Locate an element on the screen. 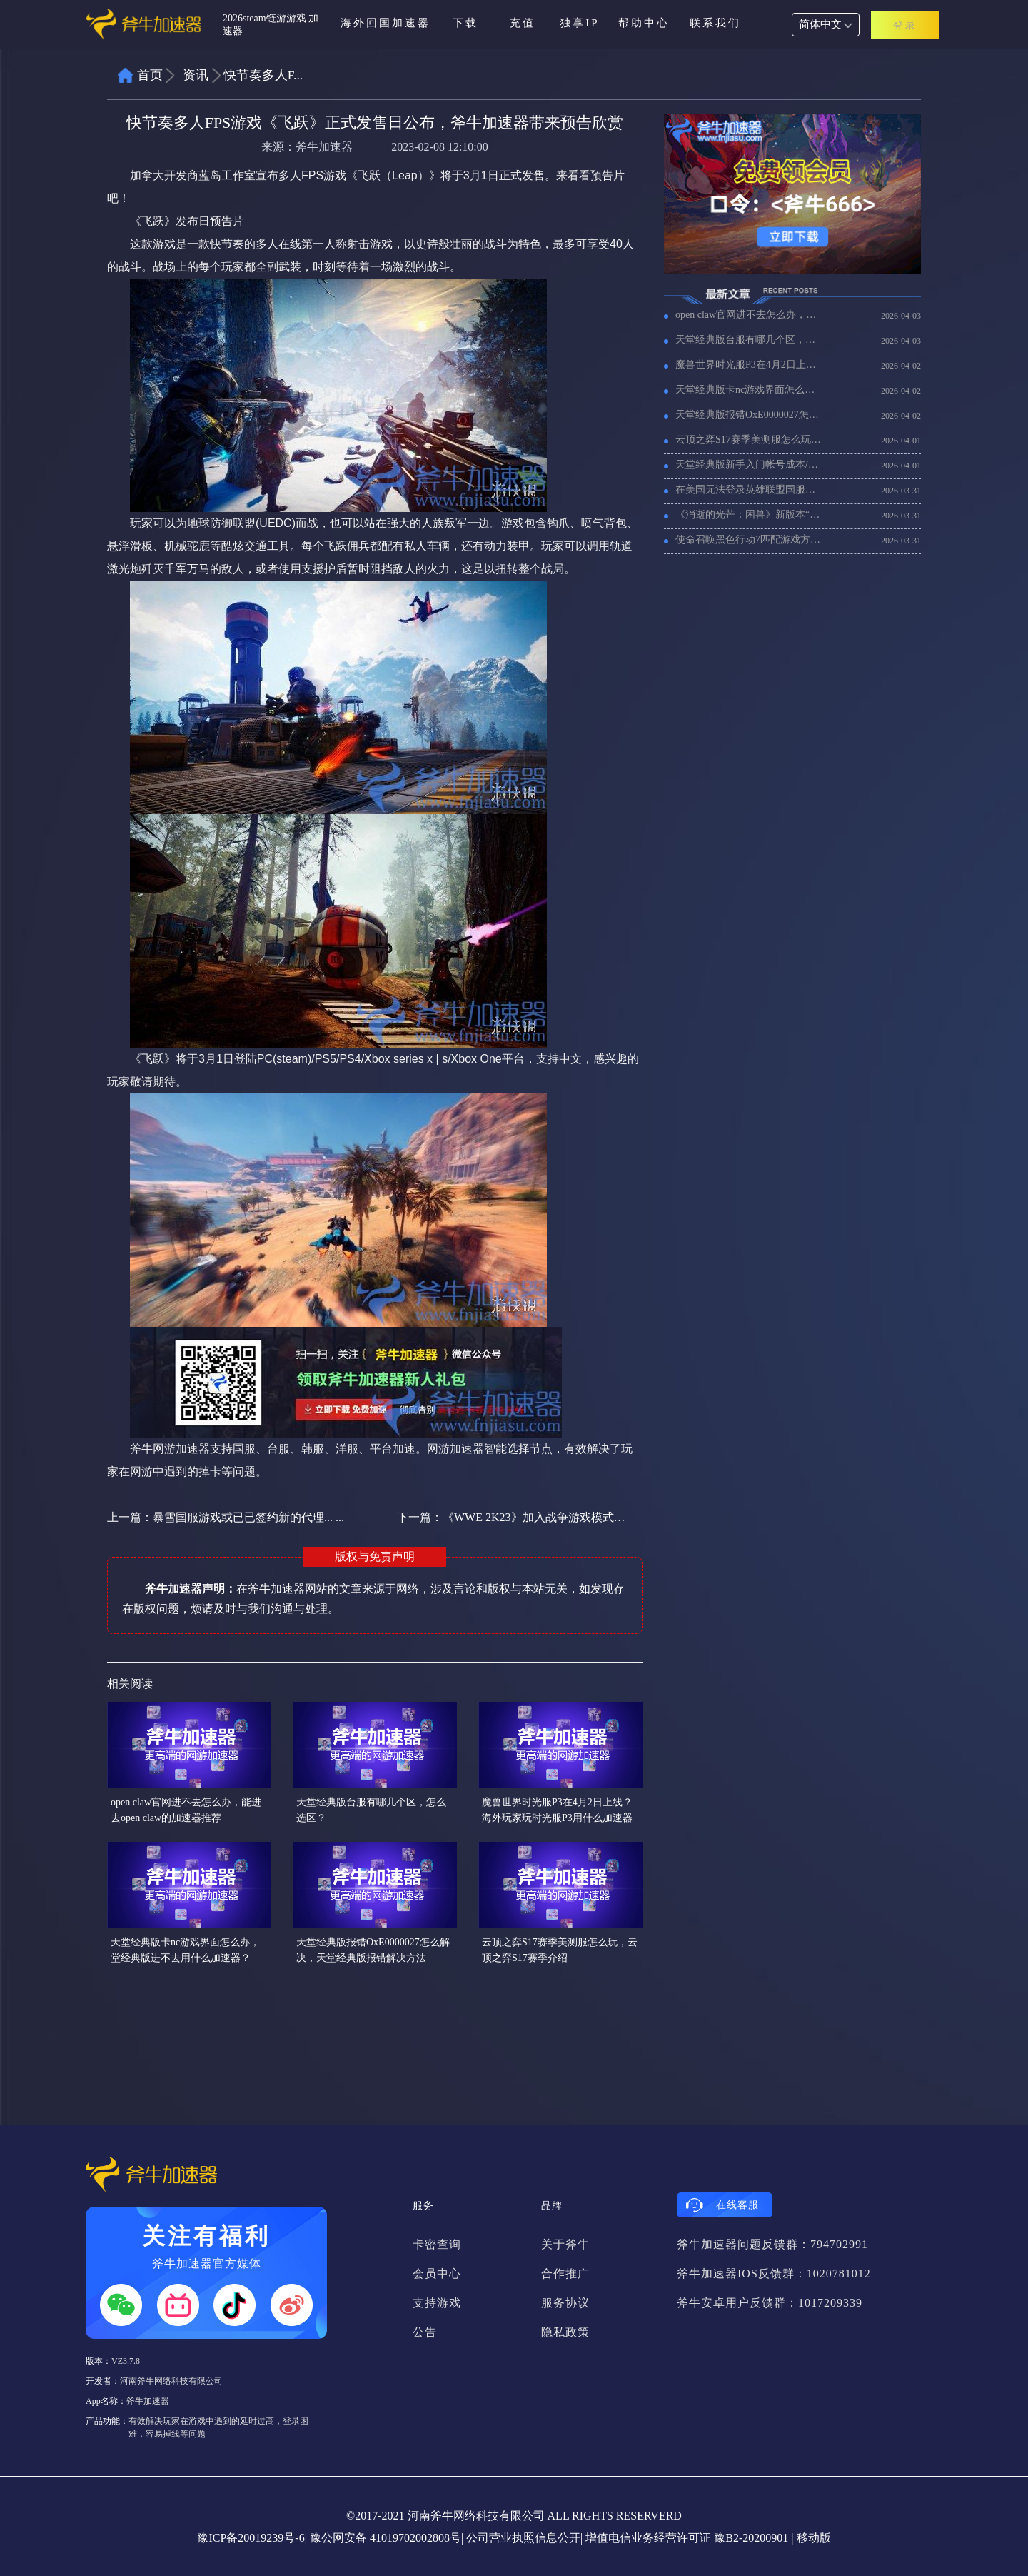 The image size is (1028, 2576). 在美国无法登录英雄联盟国服，频繁掉线怎么解决？ is located at coordinates (749, 489).